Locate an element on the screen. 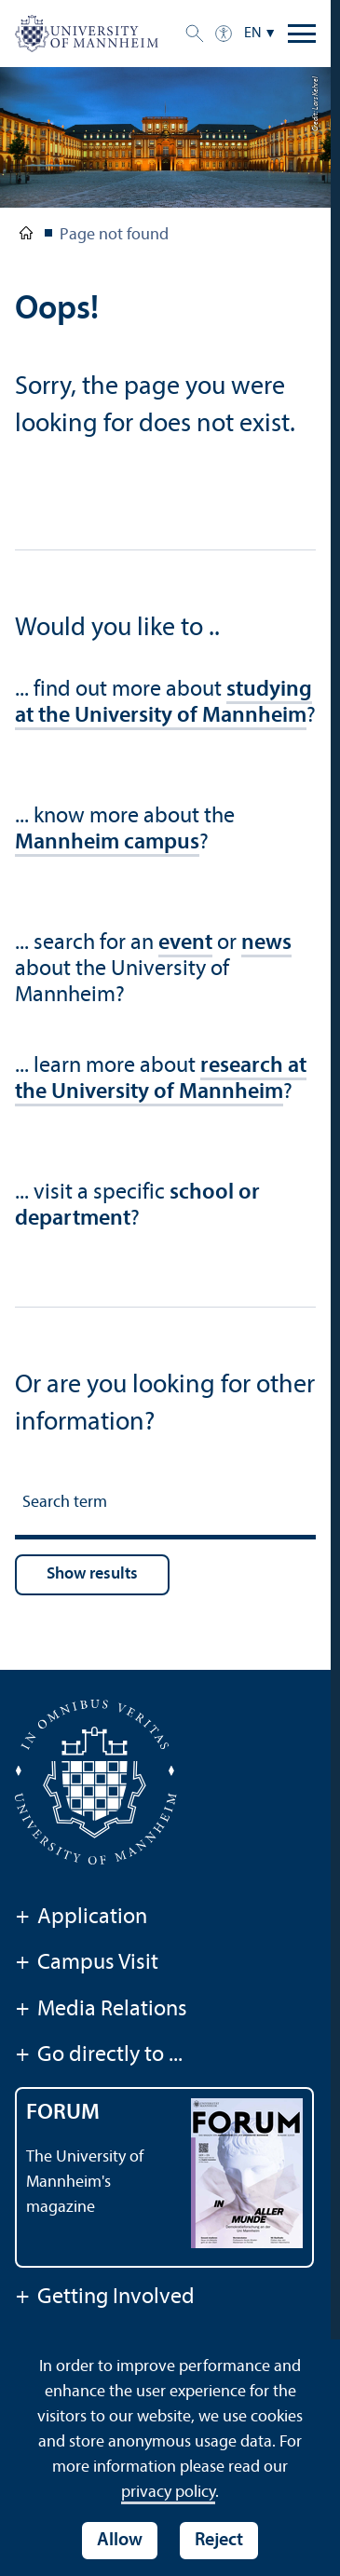  Mannheim campus is located at coordinates (107, 843).